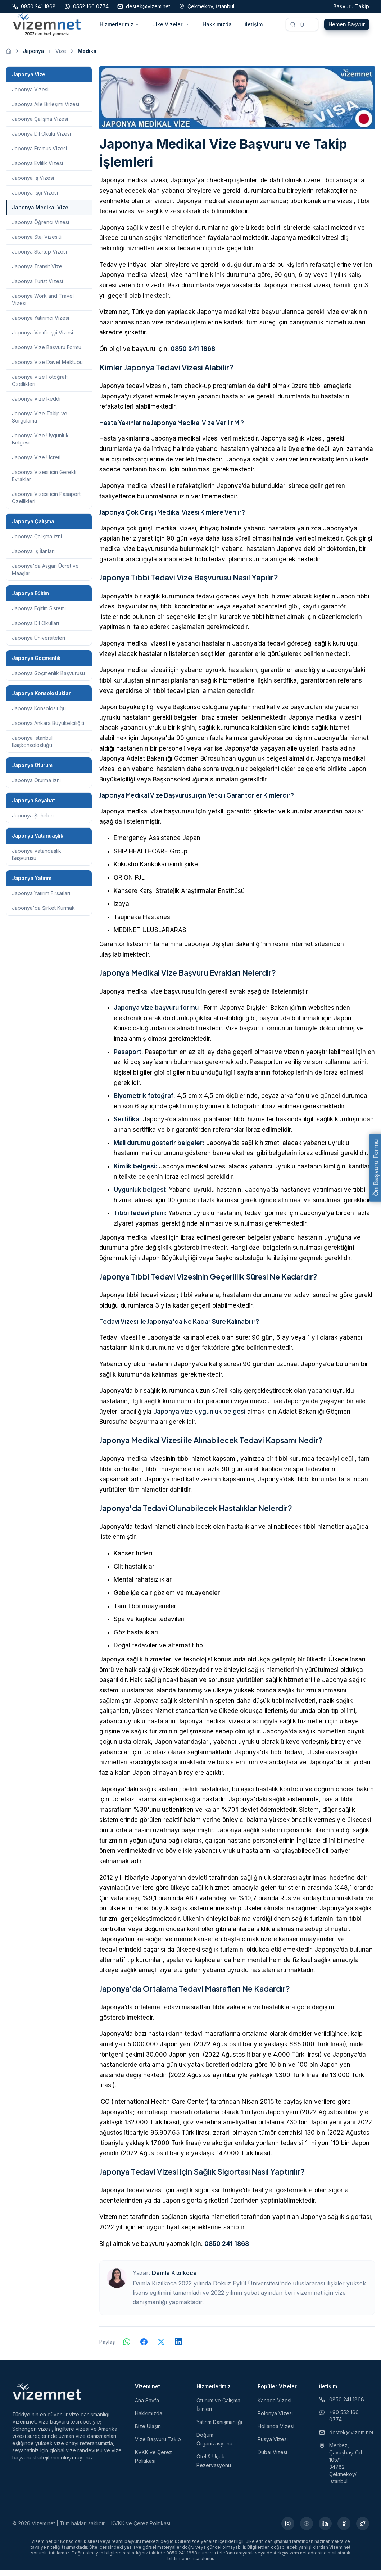 The width and height of the screenshot is (381, 2576). Describe the element at coordinates (41, 899) in the screenshot. I see `Japonya Yatırım Fırsatları` at that location.